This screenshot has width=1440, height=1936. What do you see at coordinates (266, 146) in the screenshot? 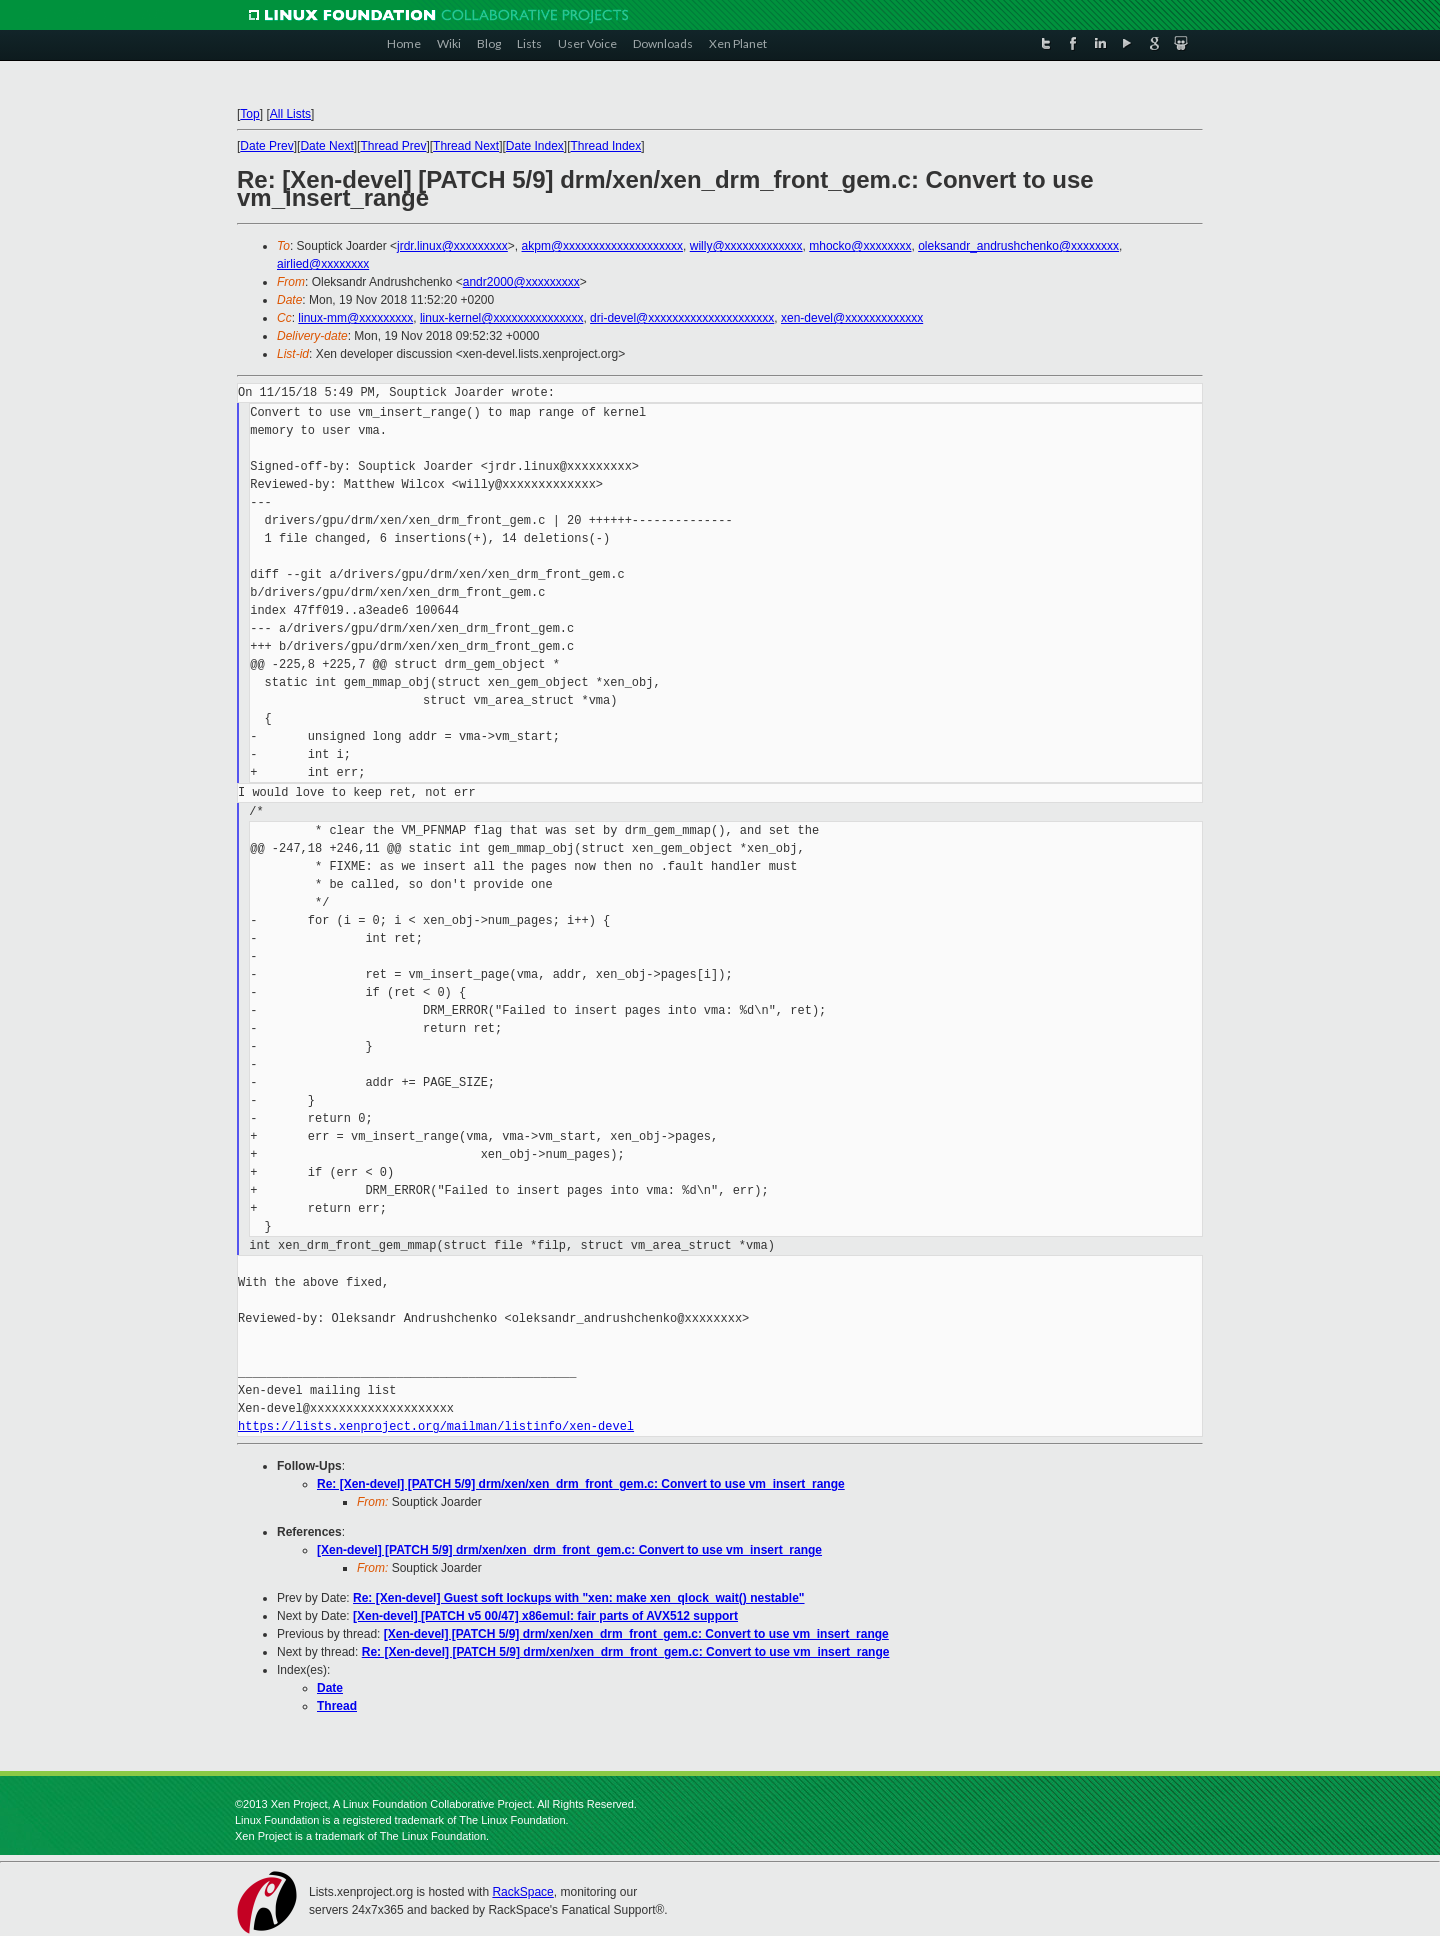
I see `Date Prev` at bounding box center [266, 146].